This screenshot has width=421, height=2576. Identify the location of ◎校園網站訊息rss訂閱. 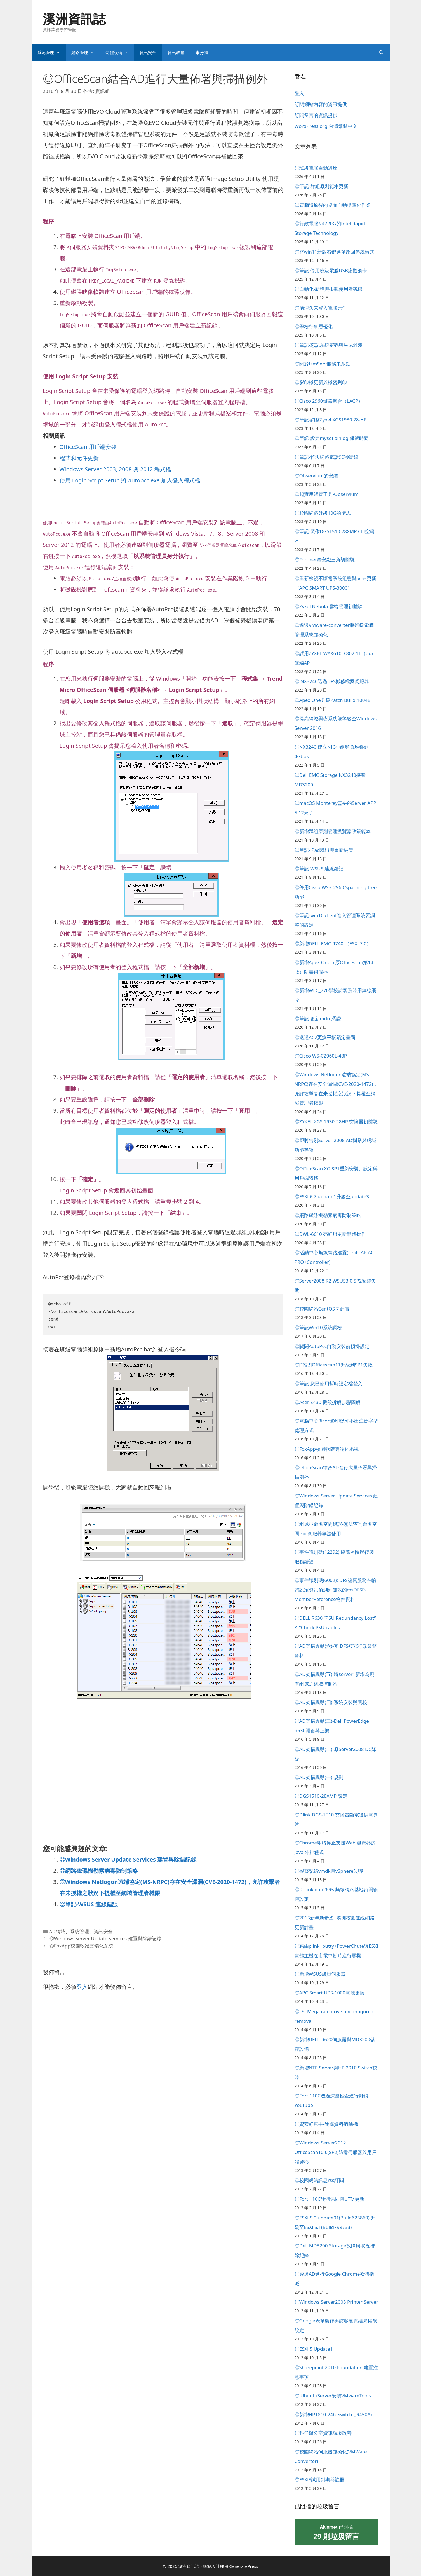
(319, 2180).